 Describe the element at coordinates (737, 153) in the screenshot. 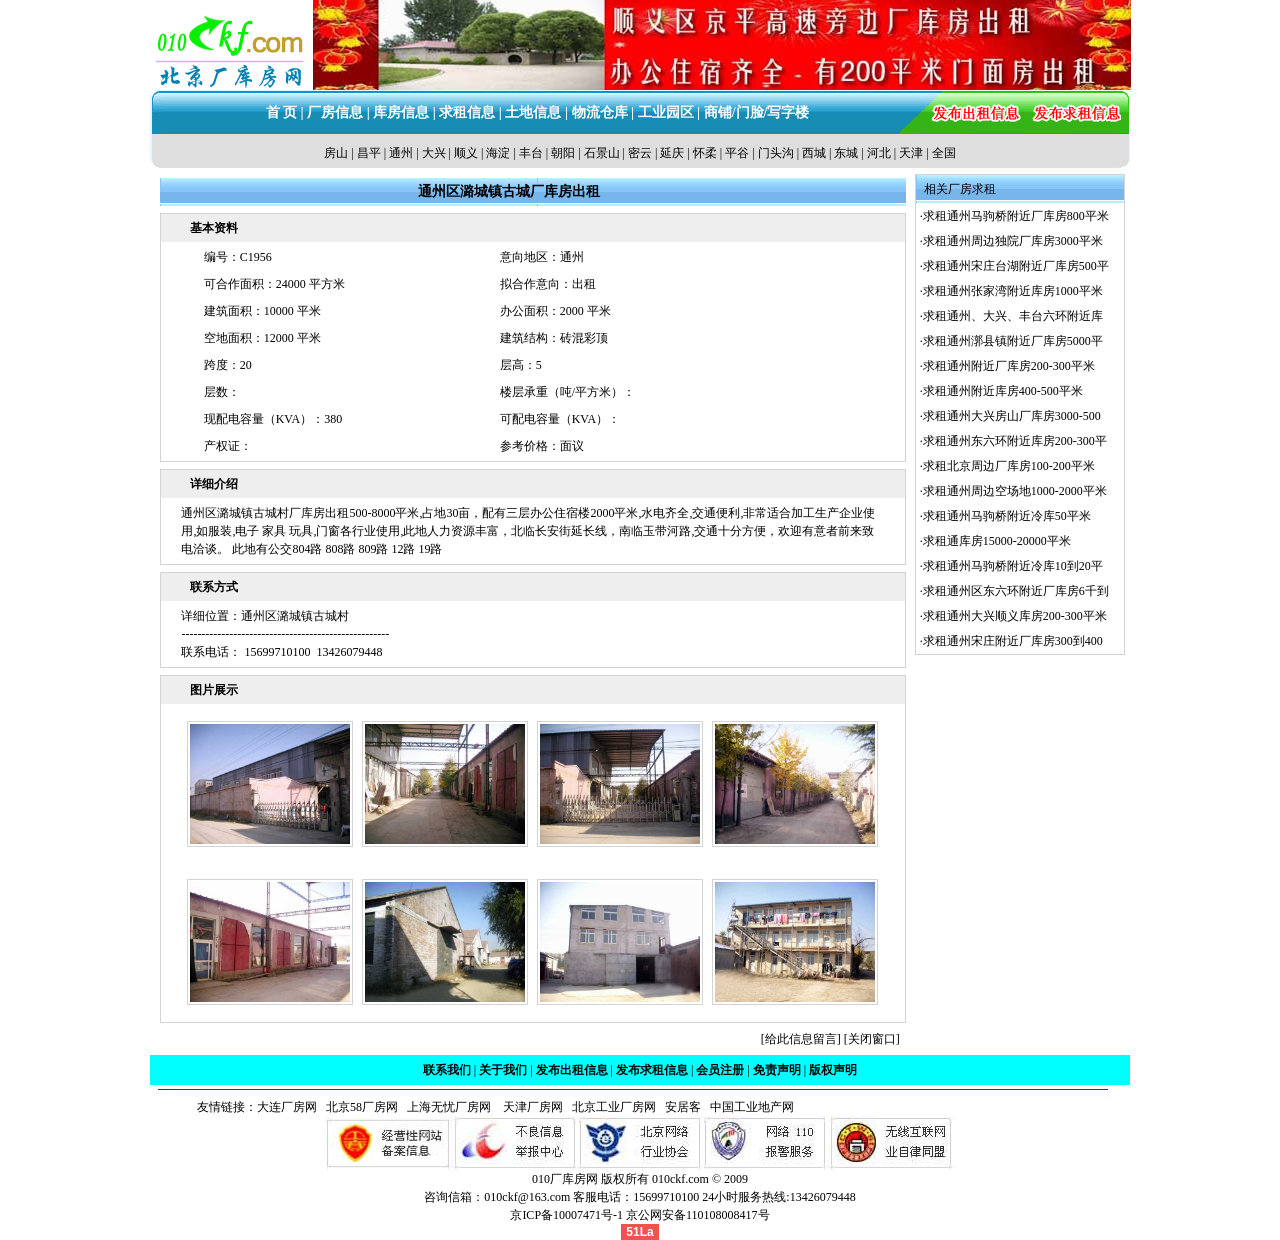

I see `平谷` at that location.